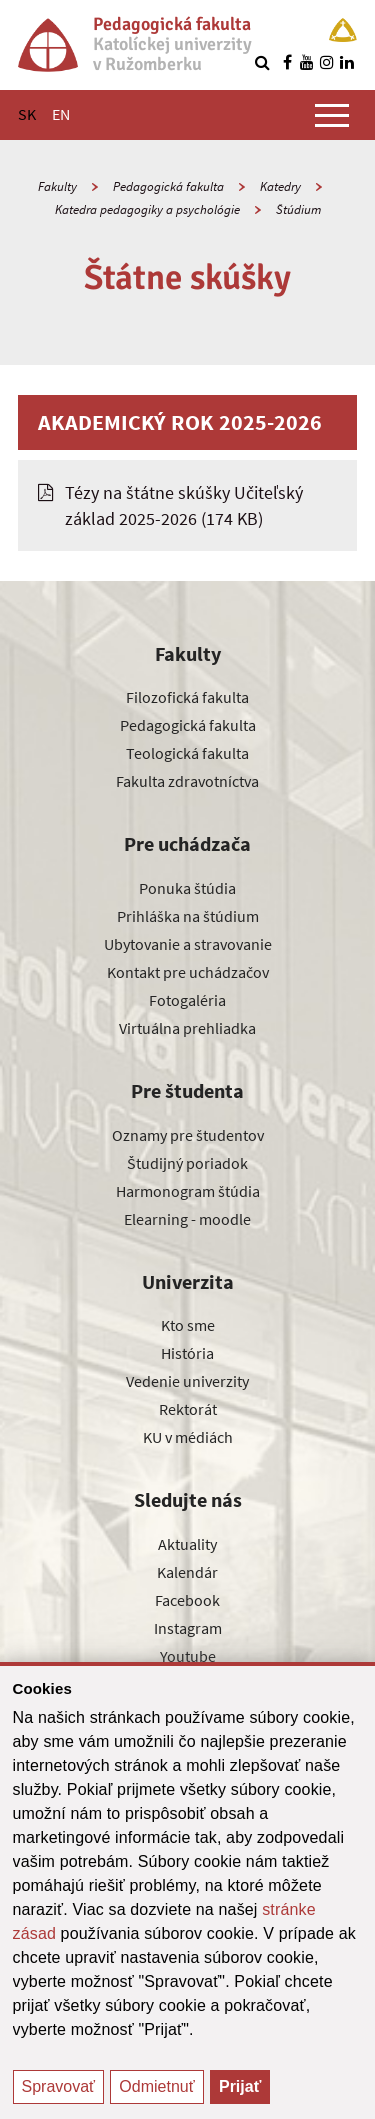 The image size is (375, 2119). Describe the element at coordinates (298, 209) in the screenshot. I see `Štúdium` at that location.